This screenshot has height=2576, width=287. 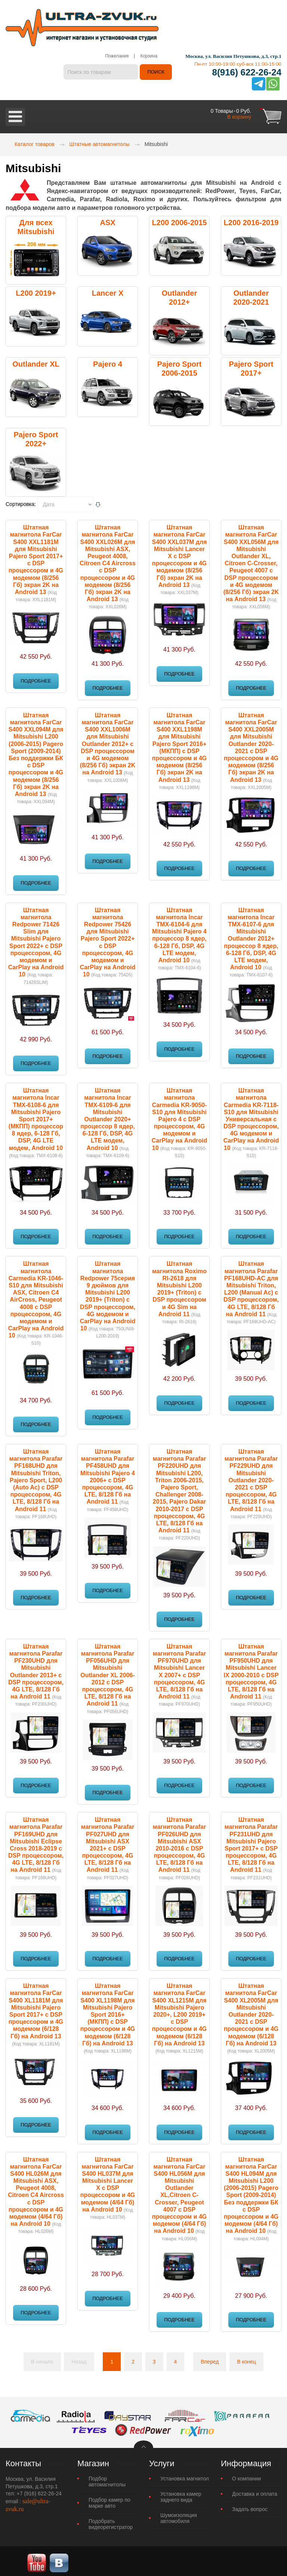 I want to click on Штатная магнитола Carmedia KR-9050-S10 для Mitsubishi Pajero 4 с DSP процессором, 4G модемом и CarPlay на Android 10, so click(x=179, y=1115).